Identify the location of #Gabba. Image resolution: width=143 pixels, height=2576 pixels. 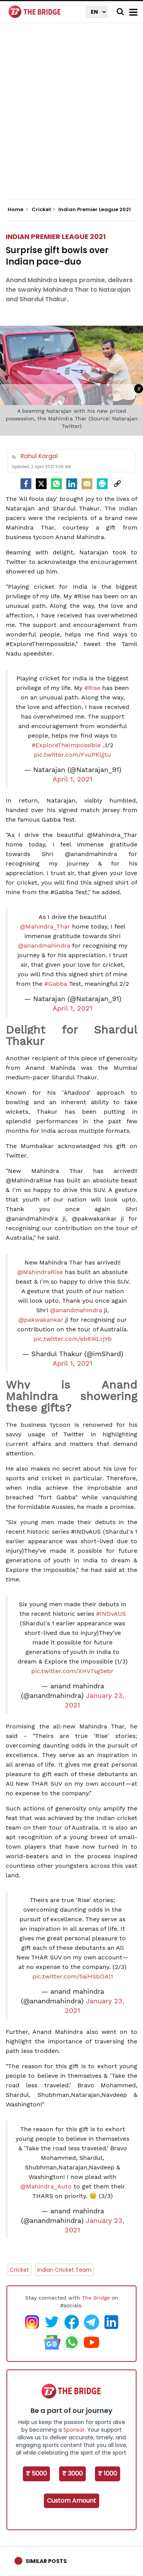
(55, 983).